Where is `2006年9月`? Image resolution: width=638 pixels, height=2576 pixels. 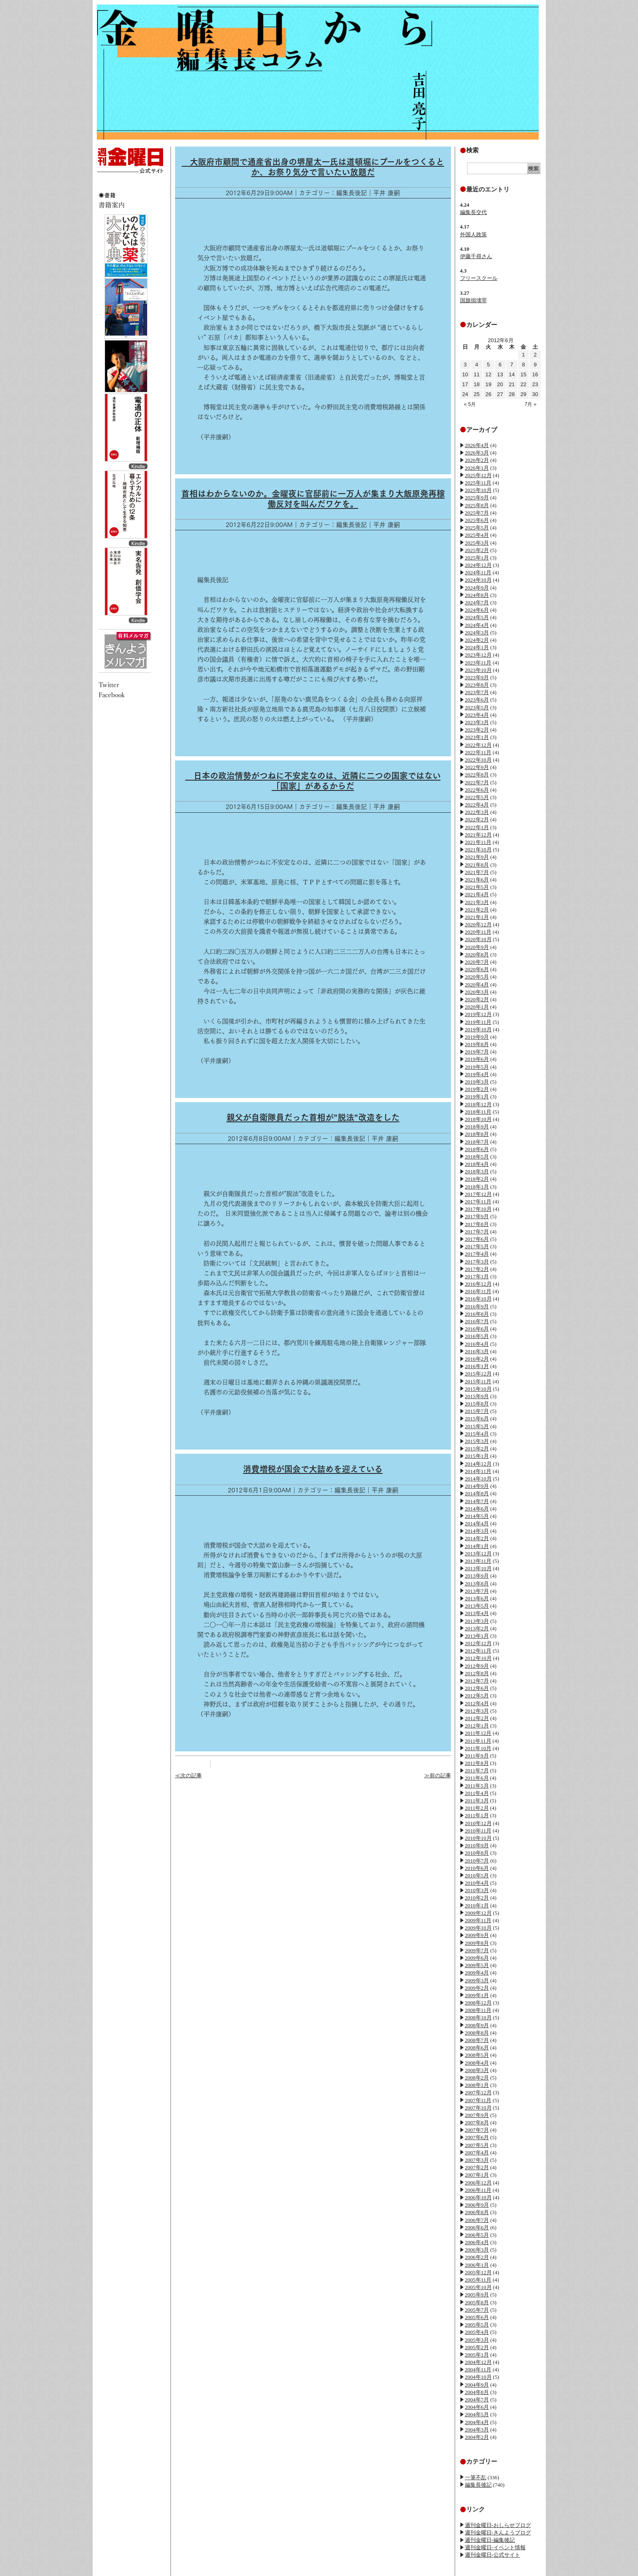
2006年9月 is located at coordinates (477, 2205).